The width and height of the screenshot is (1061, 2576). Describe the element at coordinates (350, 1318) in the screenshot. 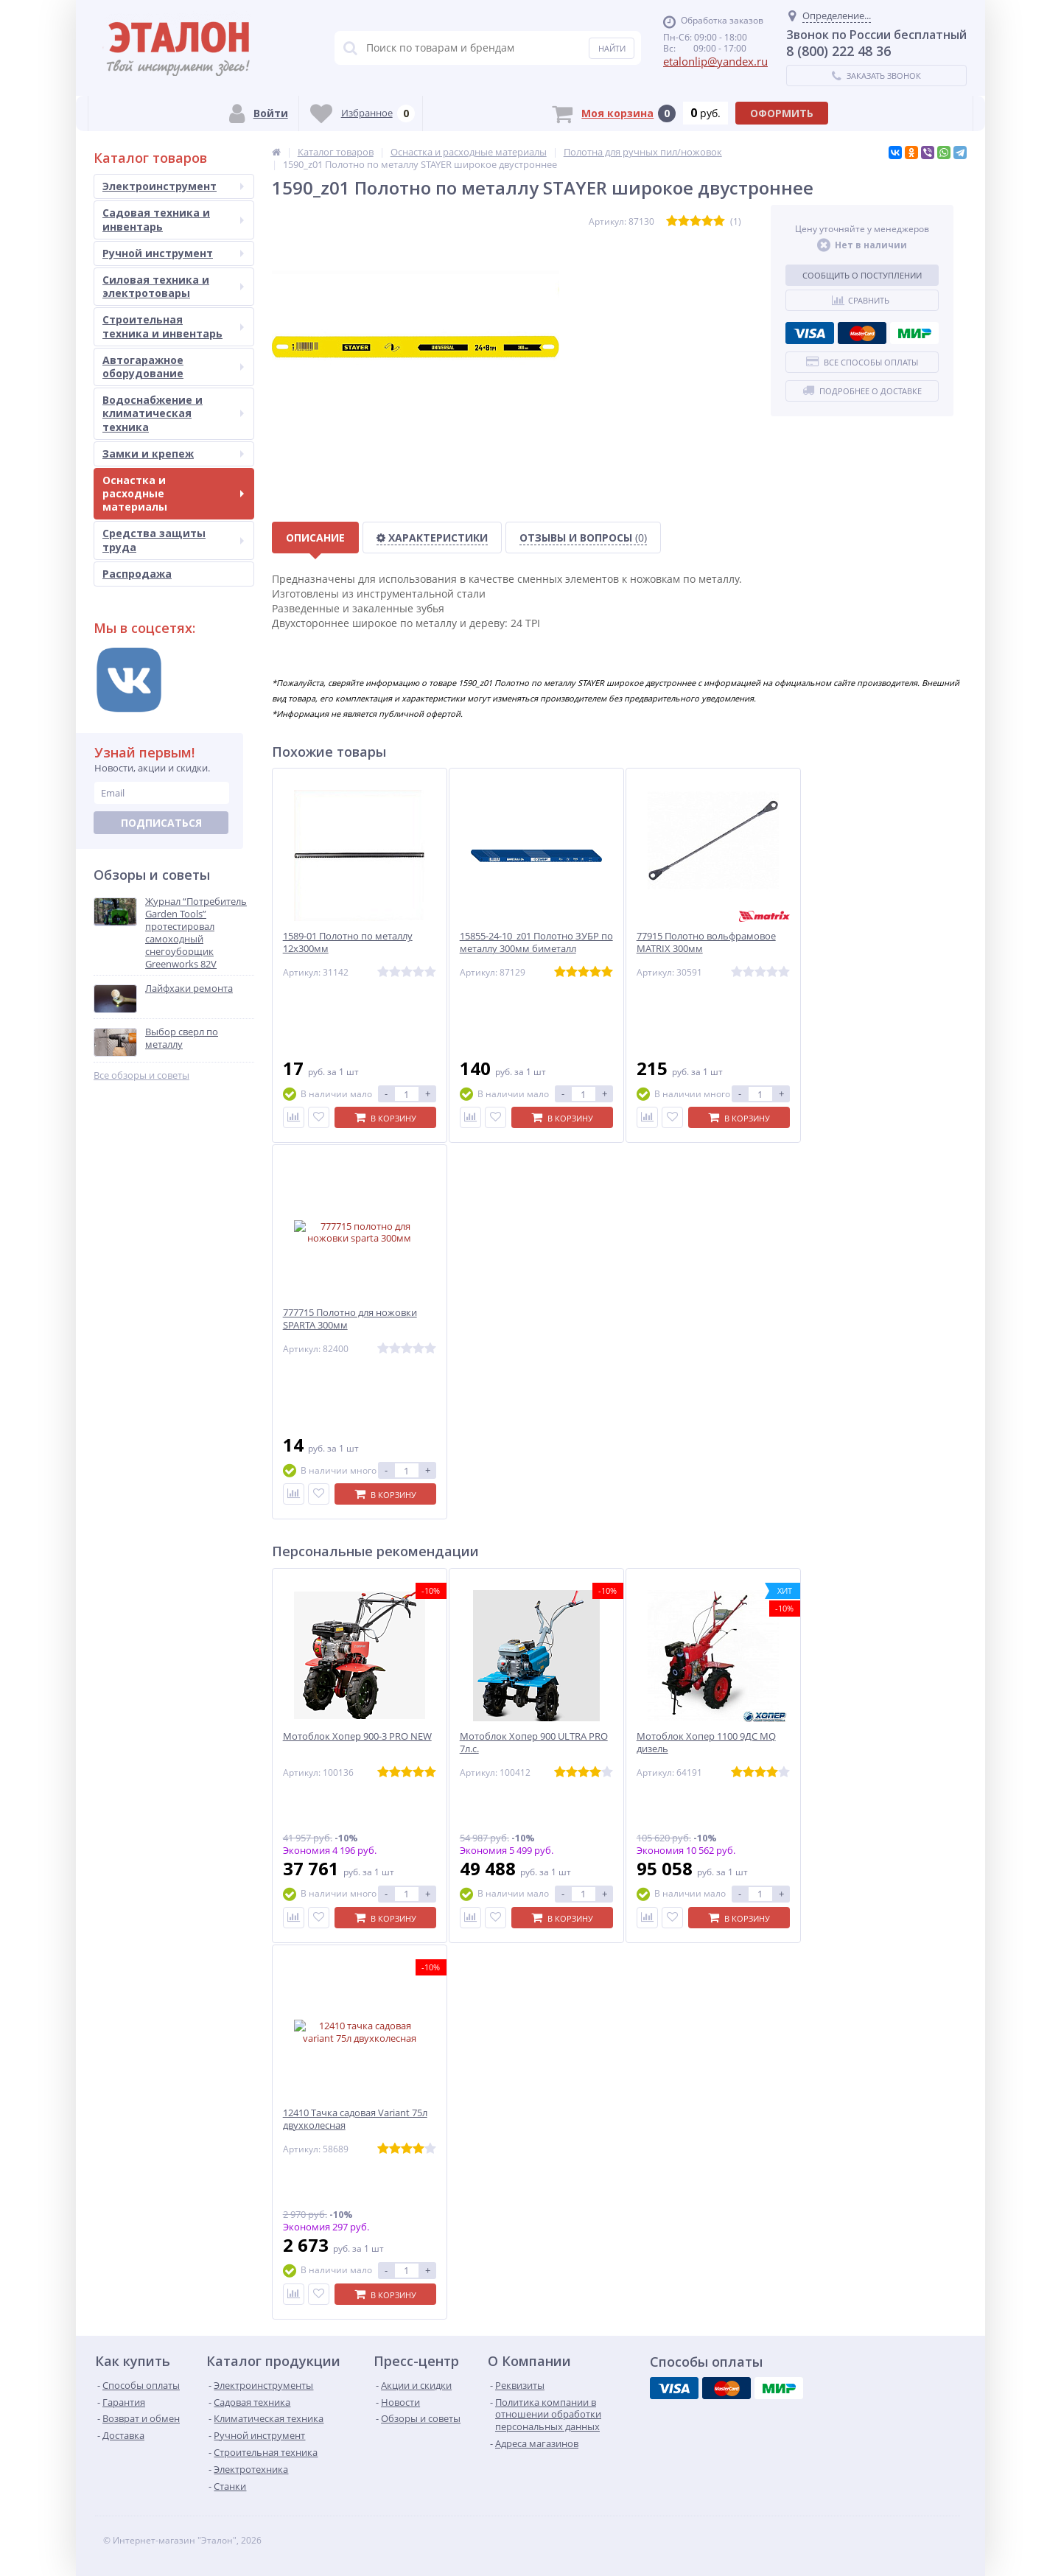

I see `777715 Полотно для ножовки SPARTA 300мм` at that location.